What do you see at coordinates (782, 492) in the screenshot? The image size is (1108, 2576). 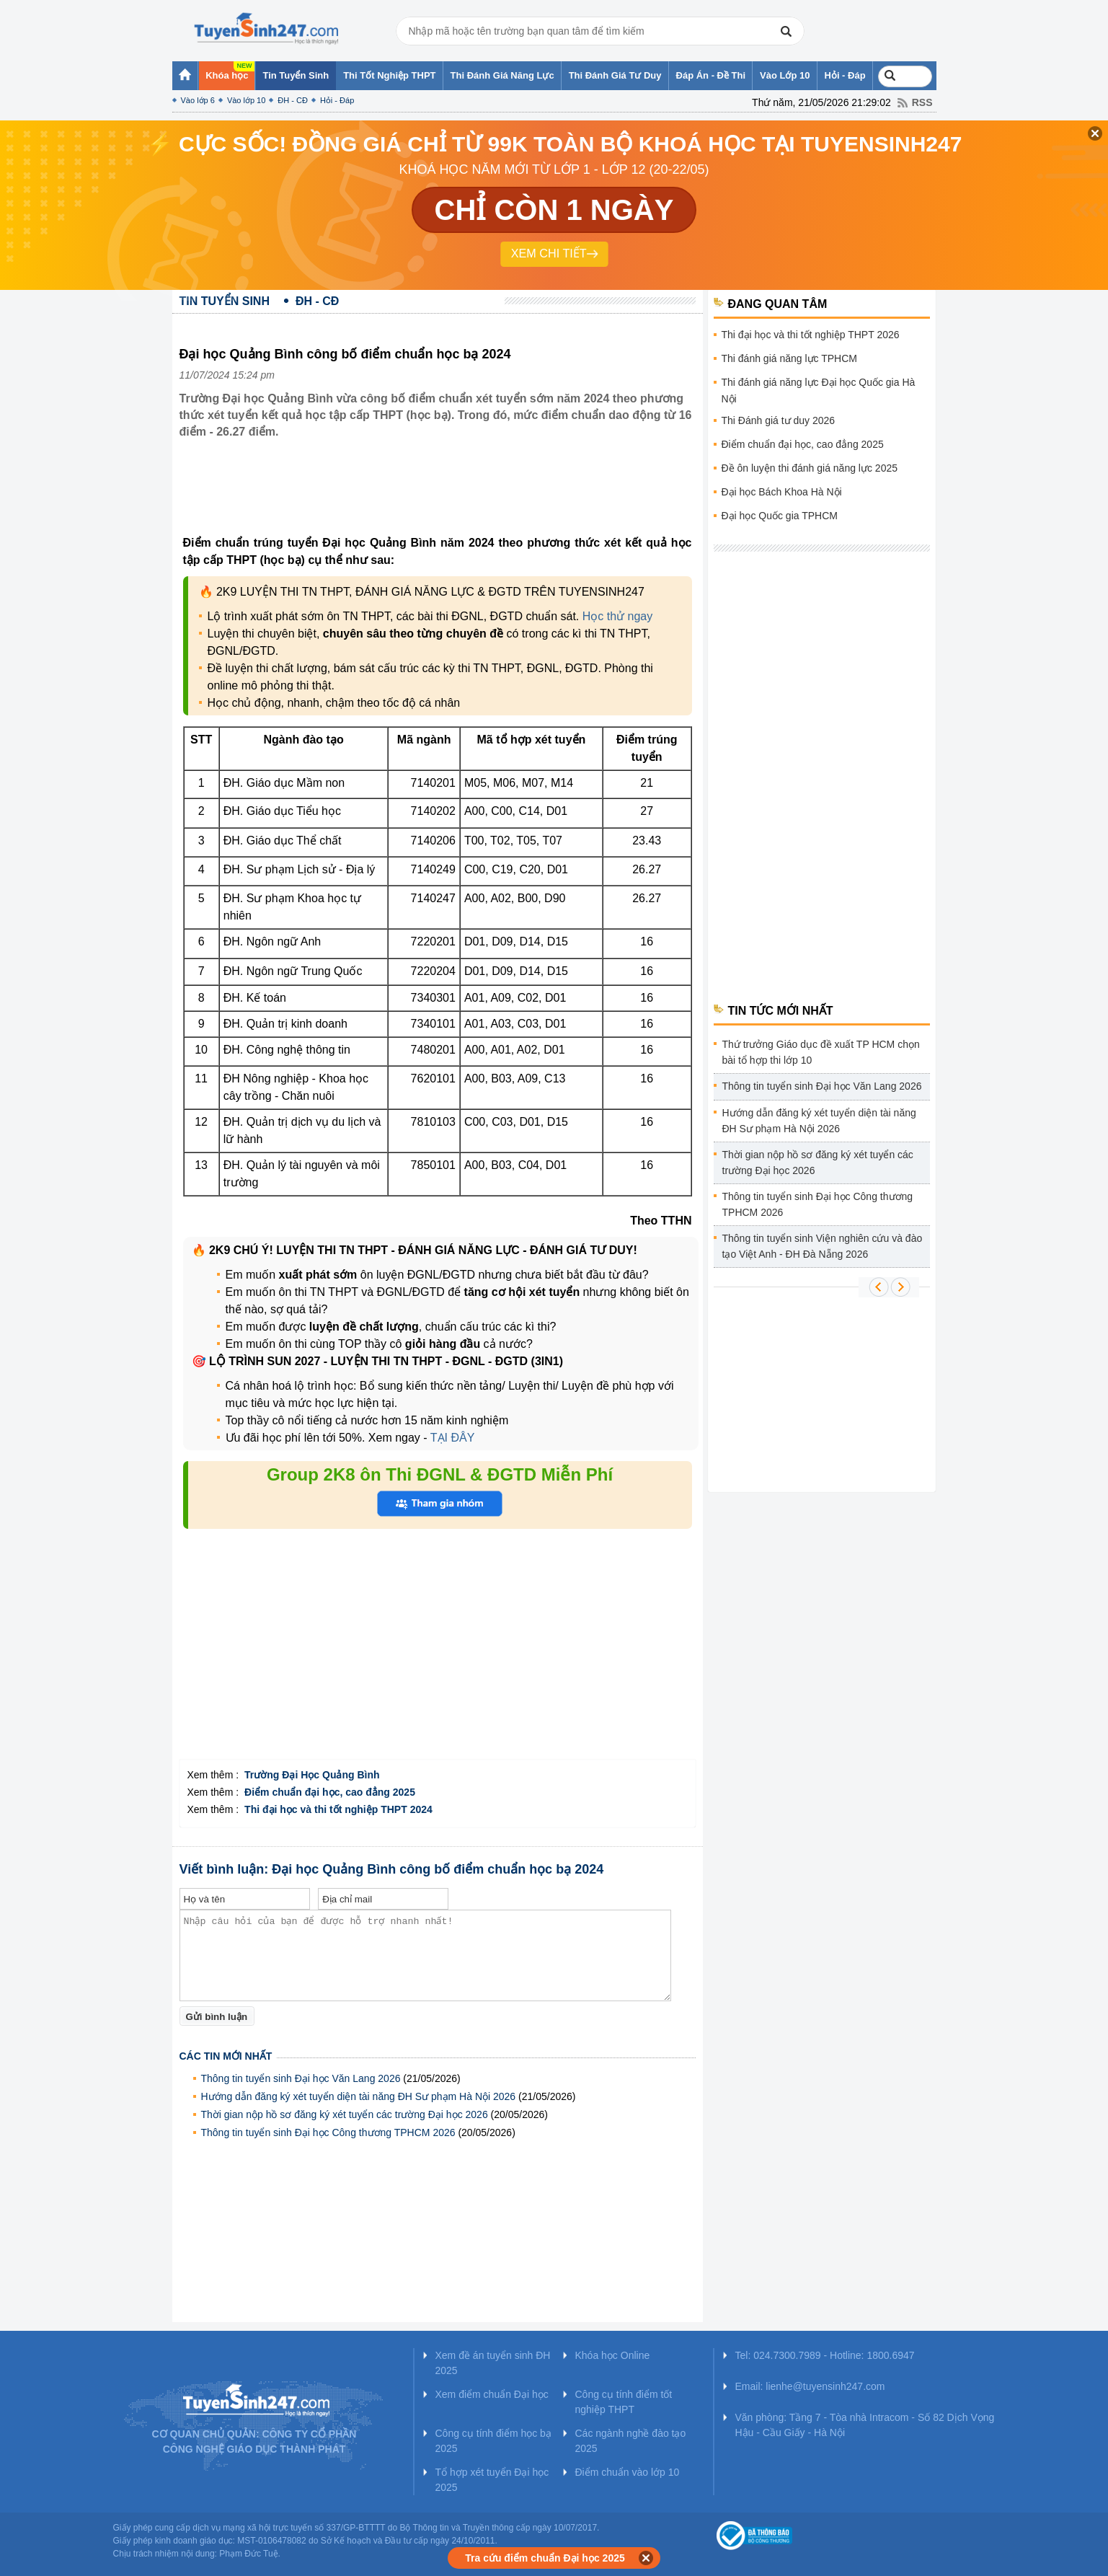 I see `Đại học Bách Khoa Hà Nội` at bounding box center [782, 492].